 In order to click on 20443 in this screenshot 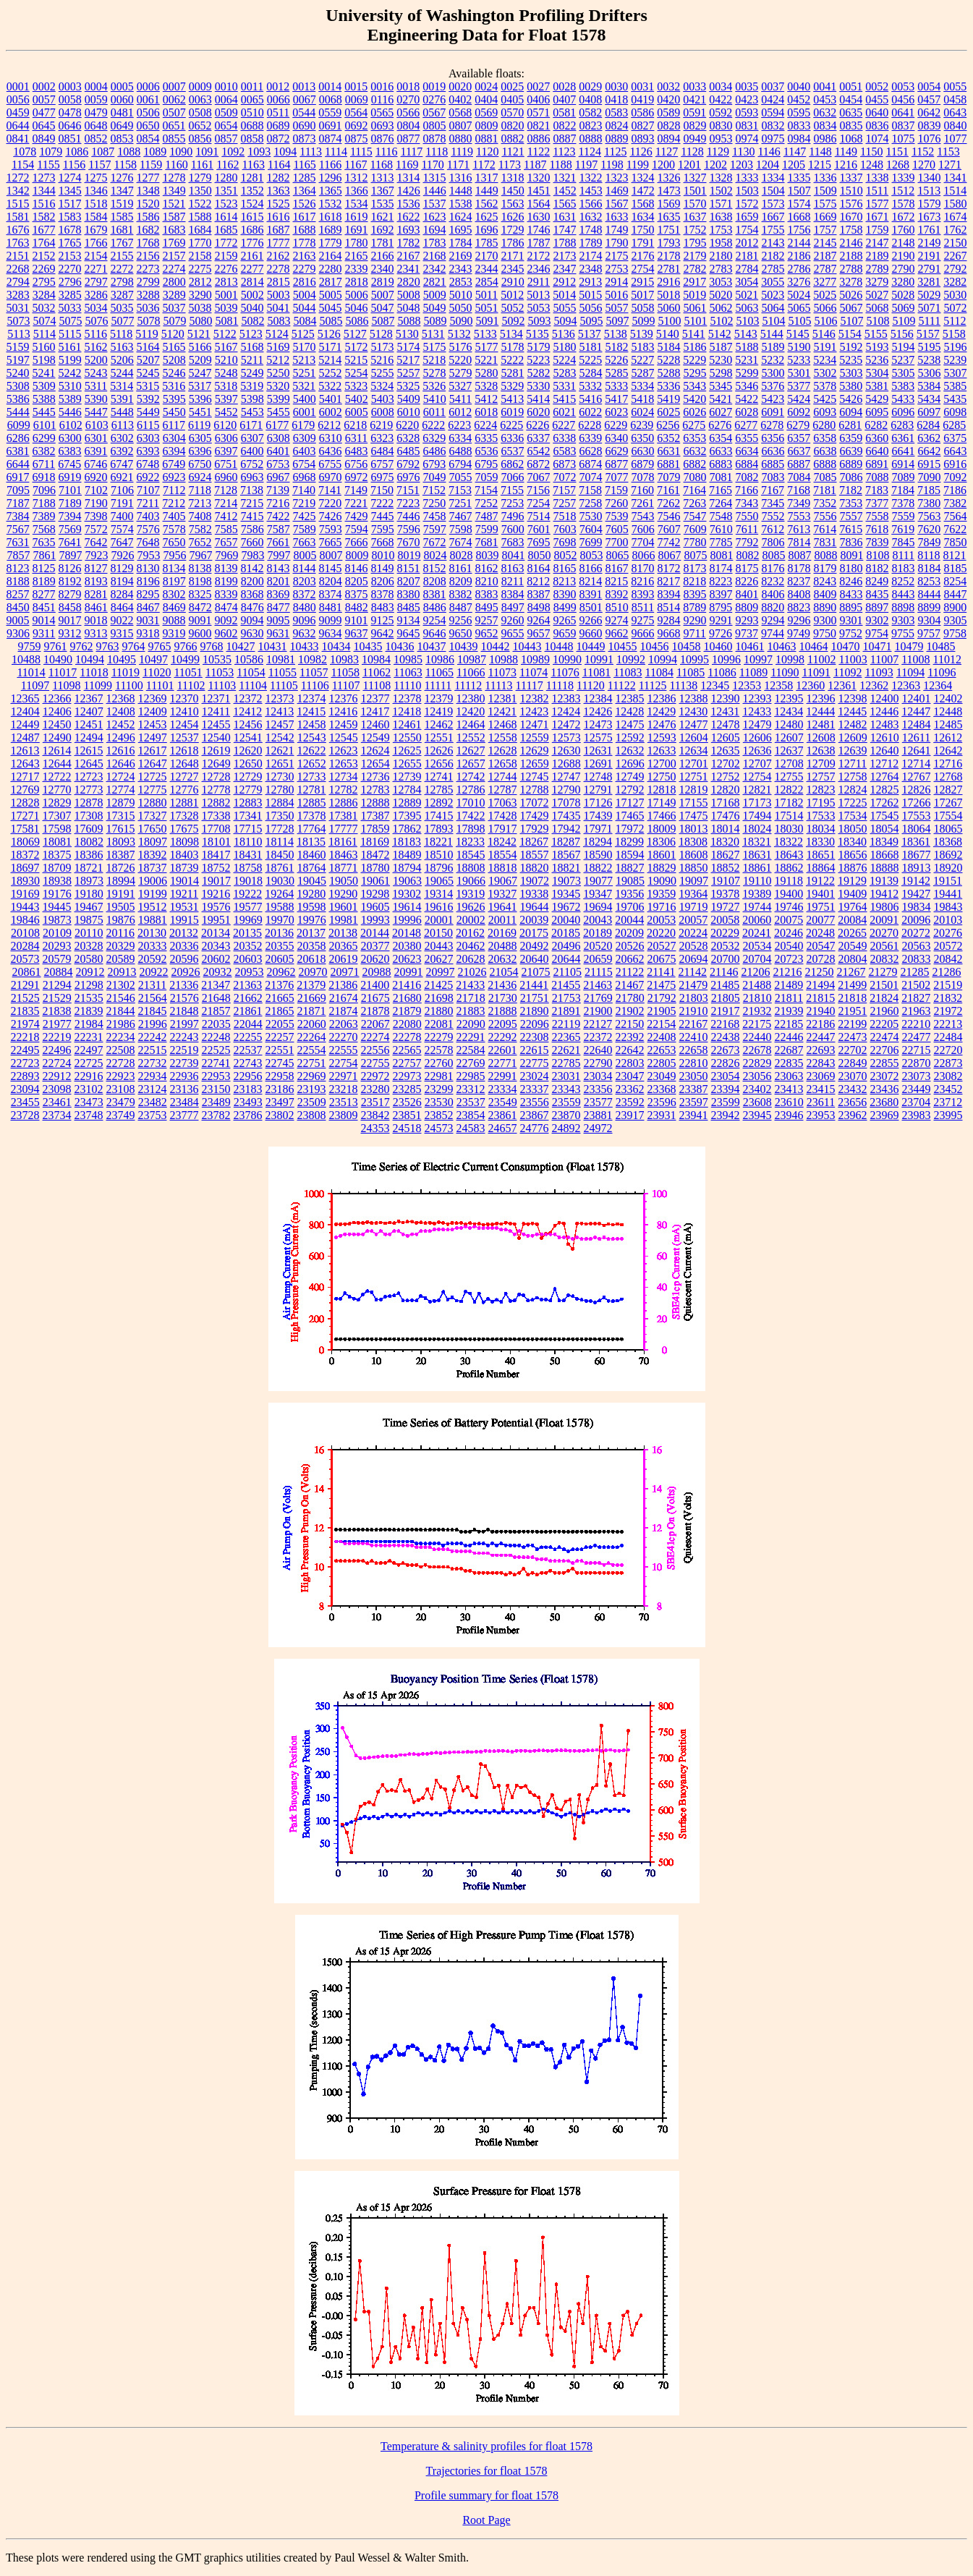, I will do `click(439, 946)`.